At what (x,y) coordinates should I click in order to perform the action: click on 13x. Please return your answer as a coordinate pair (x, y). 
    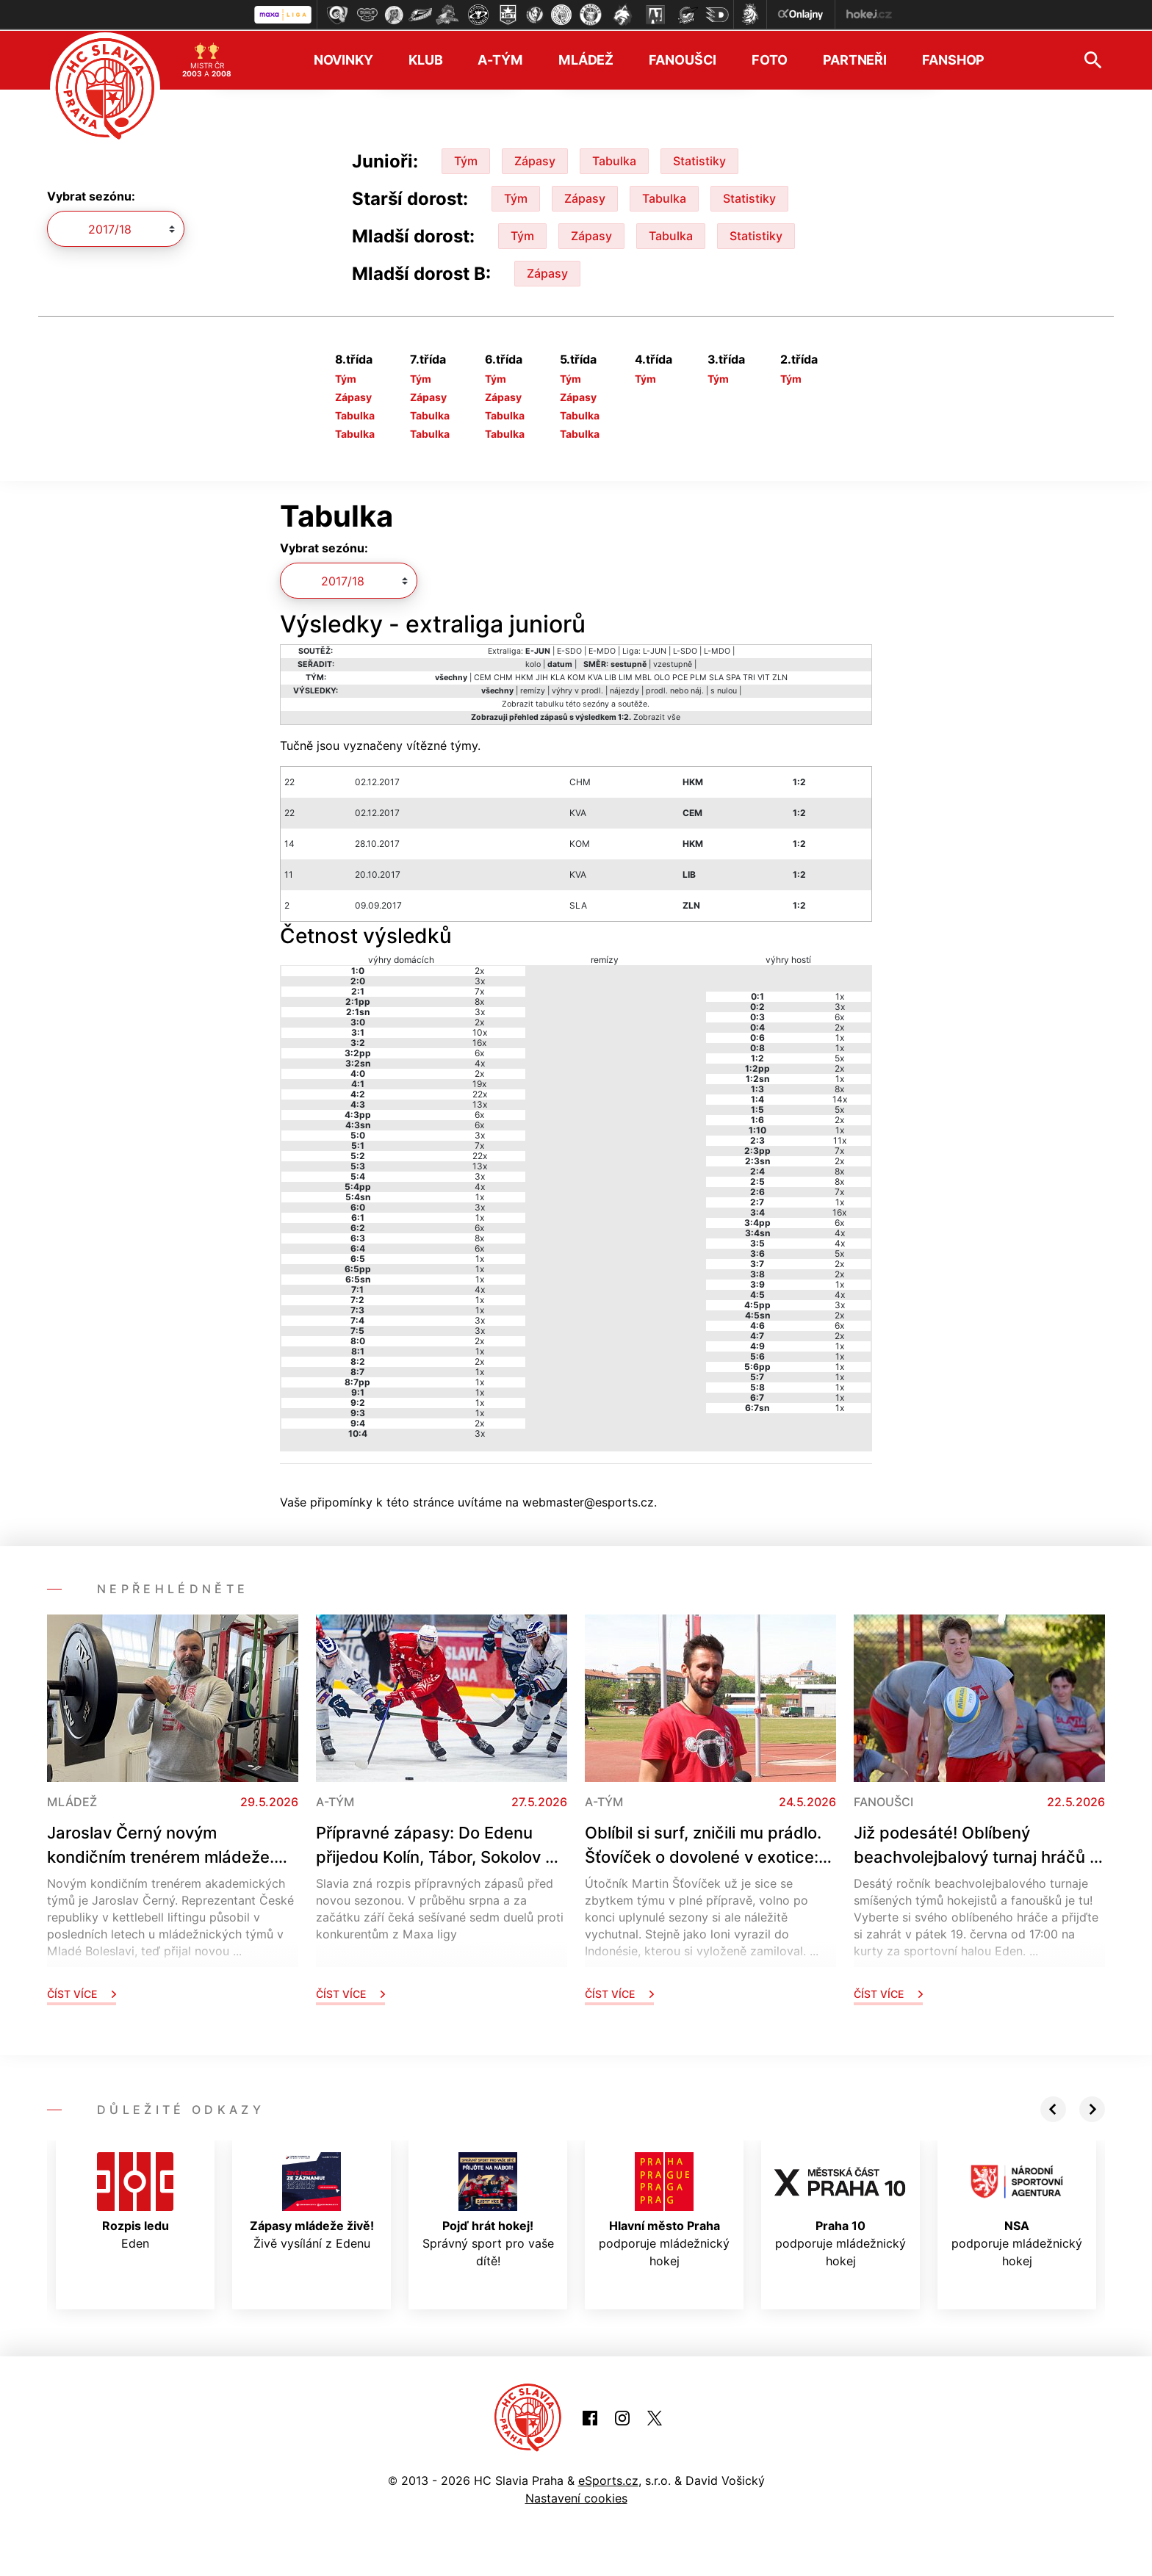
    Looking at the image, I should click on (479, 1102).